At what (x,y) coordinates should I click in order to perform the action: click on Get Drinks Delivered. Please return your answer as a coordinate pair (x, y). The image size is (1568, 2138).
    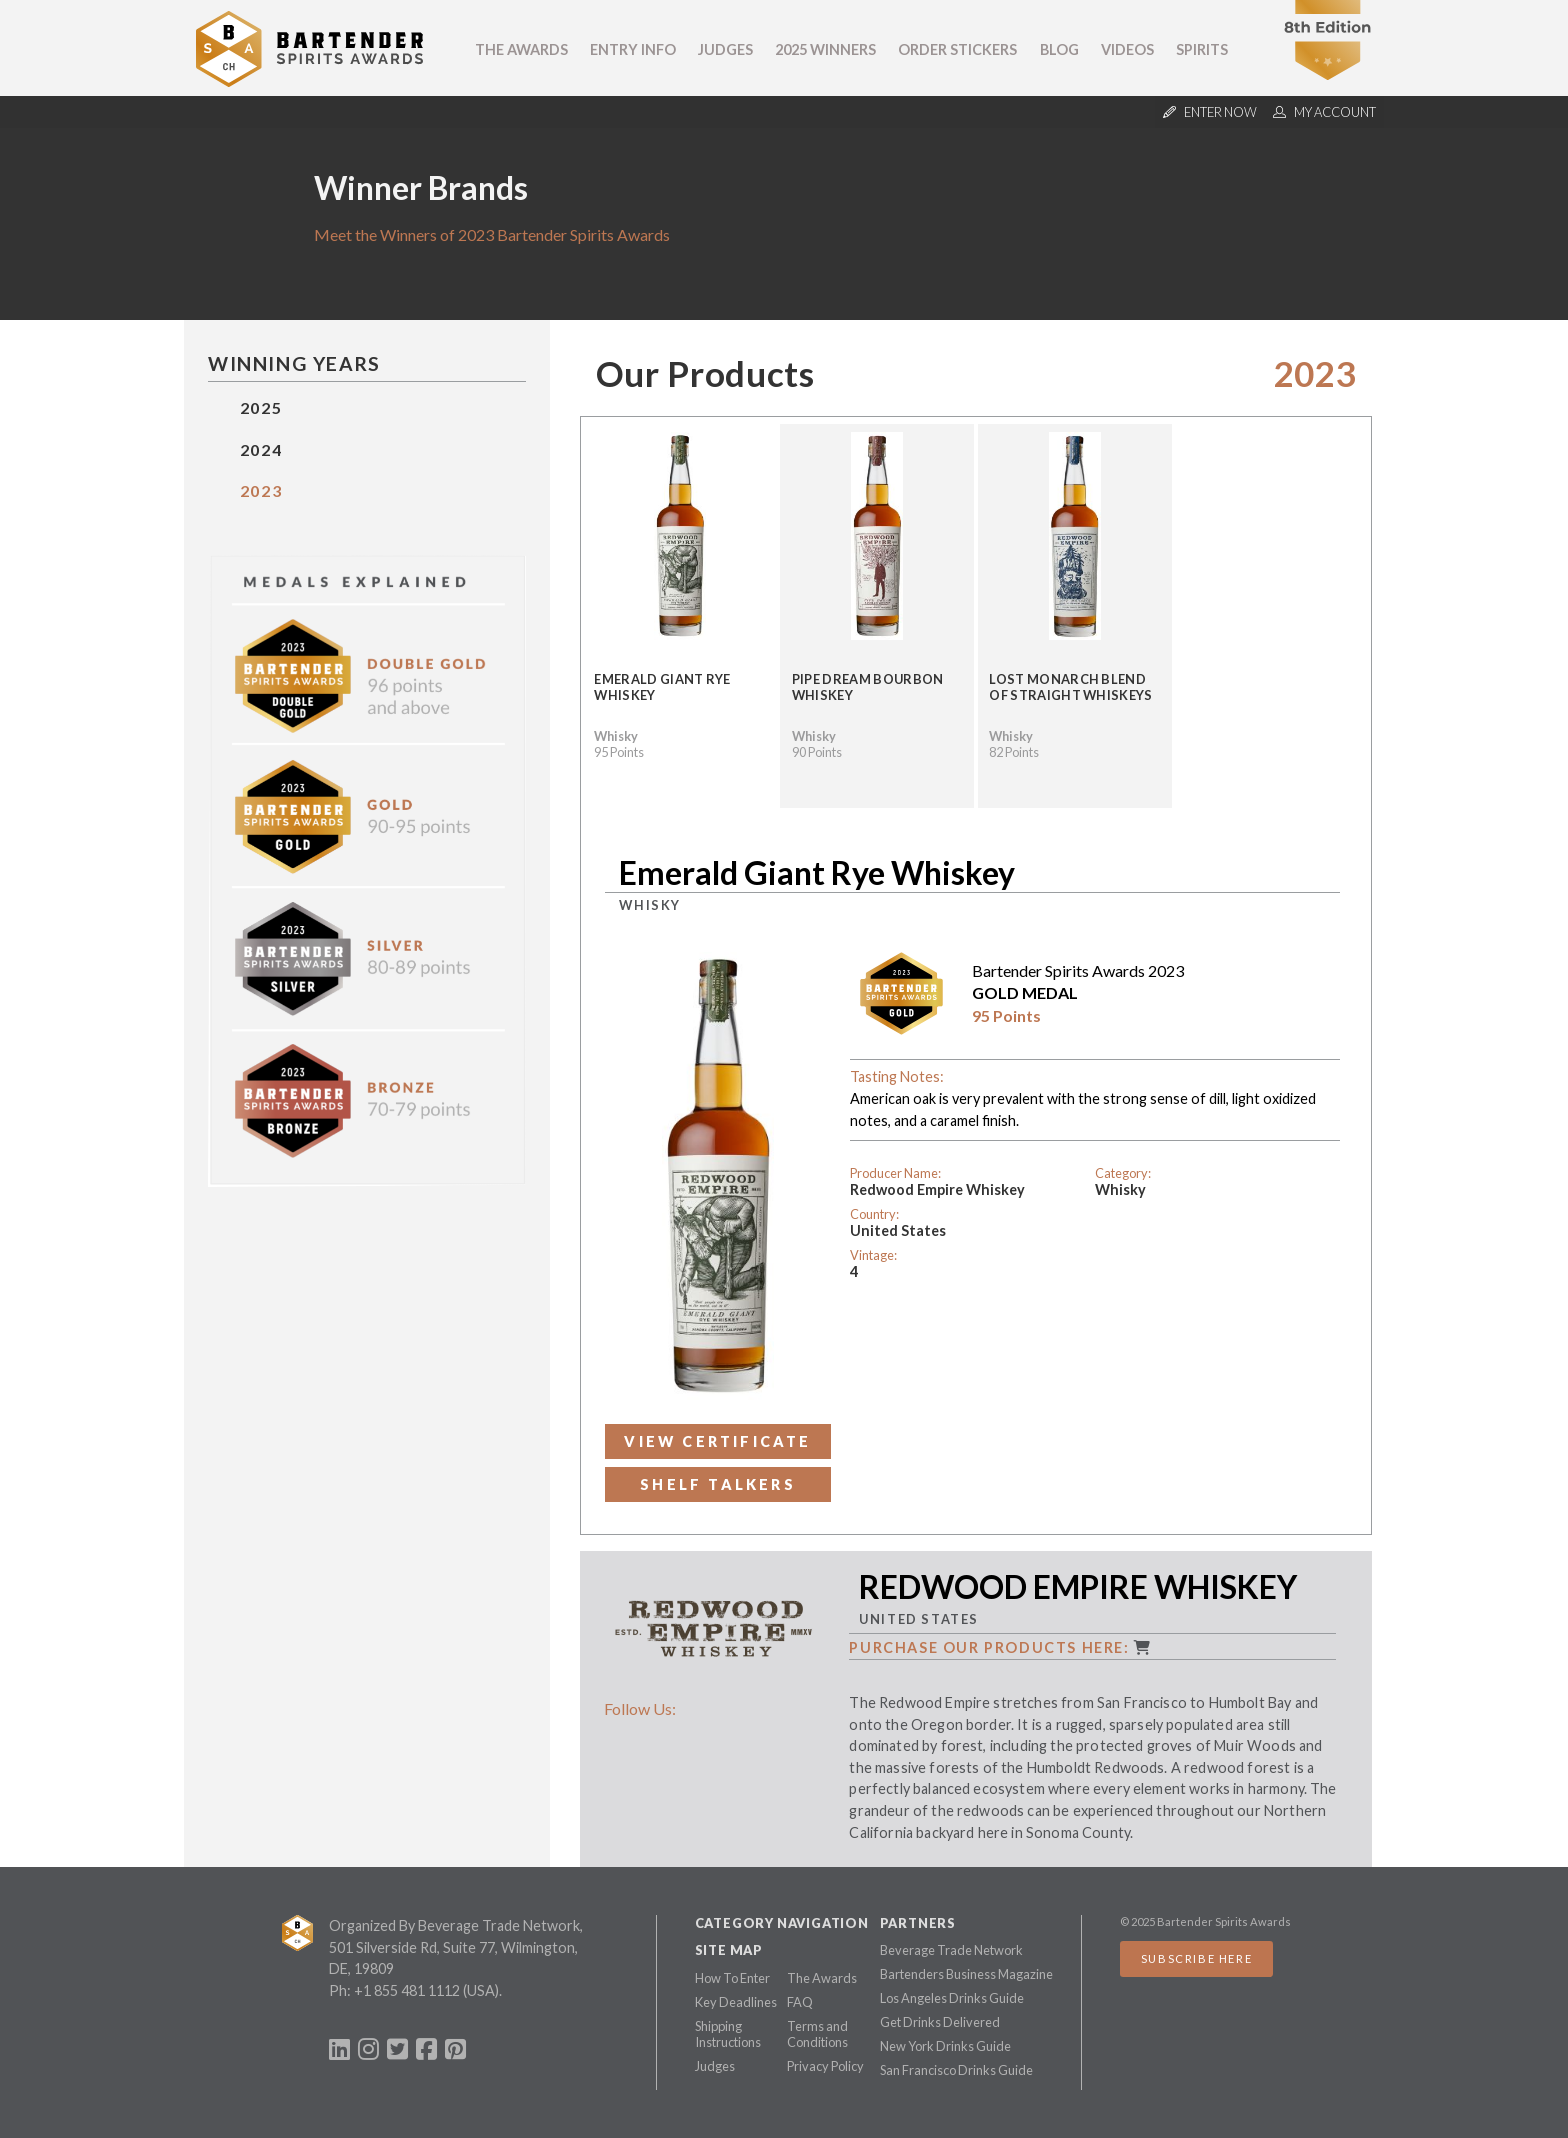
    Looking at the image, I should click on (940, 2022).